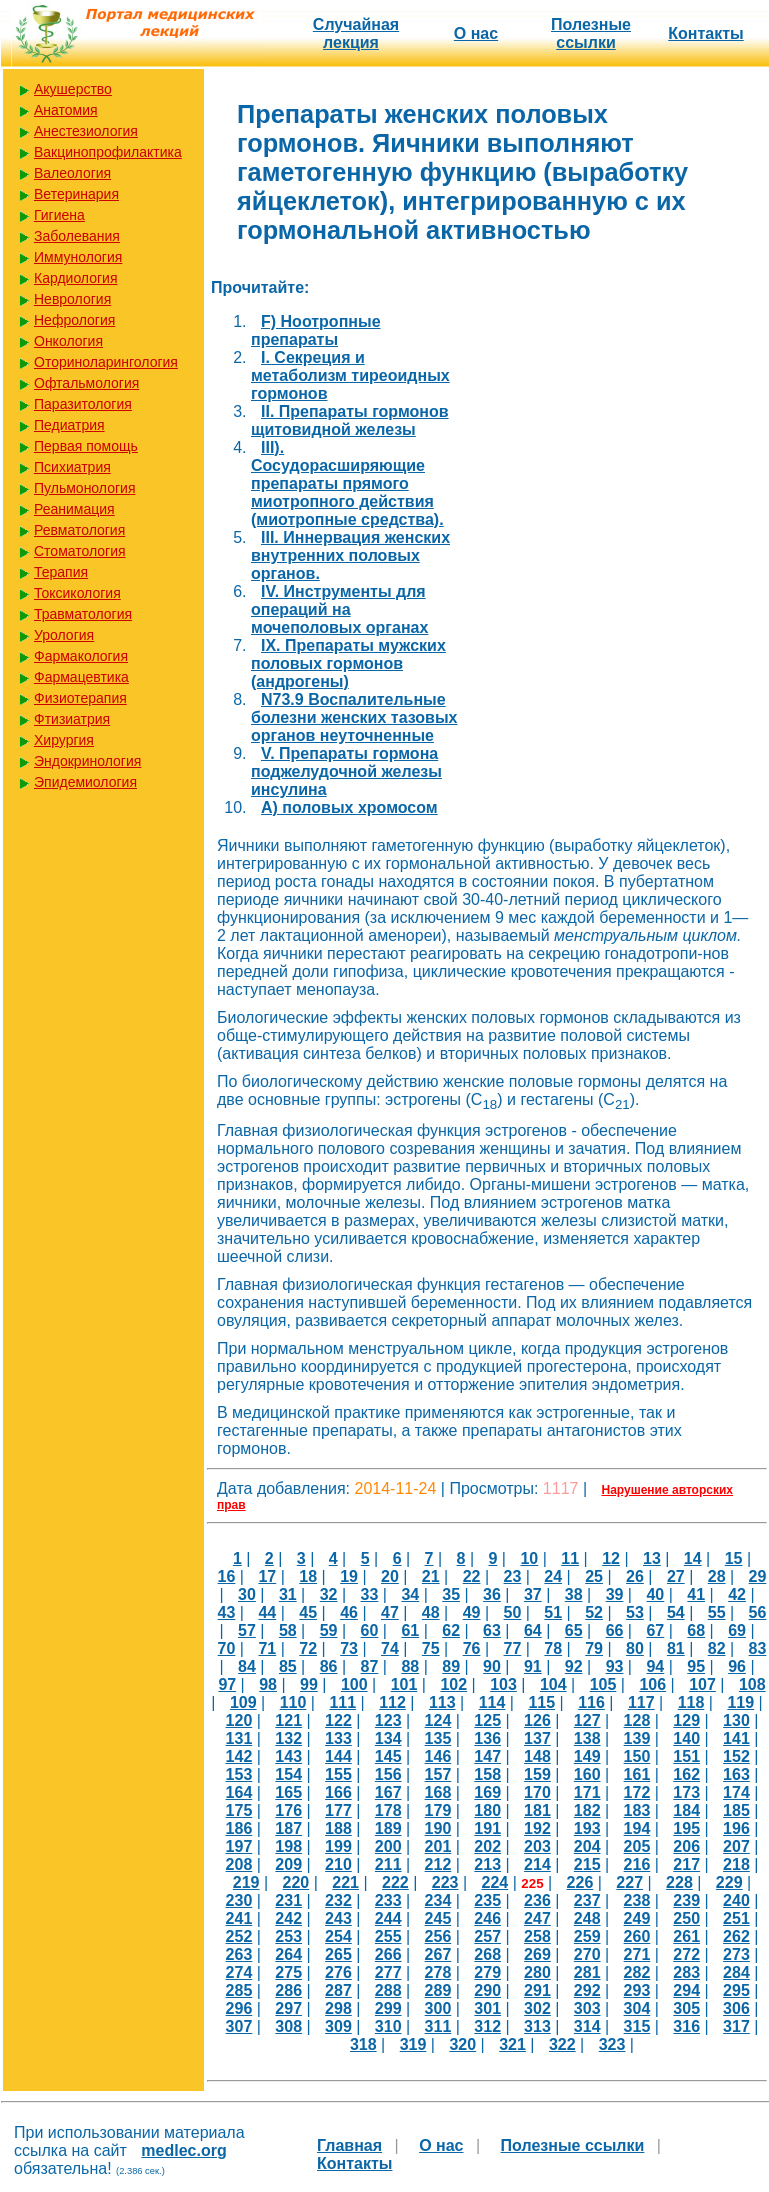  Describe the element at coordinates (438, 1828) in the screenshot. I see `190` at that location.